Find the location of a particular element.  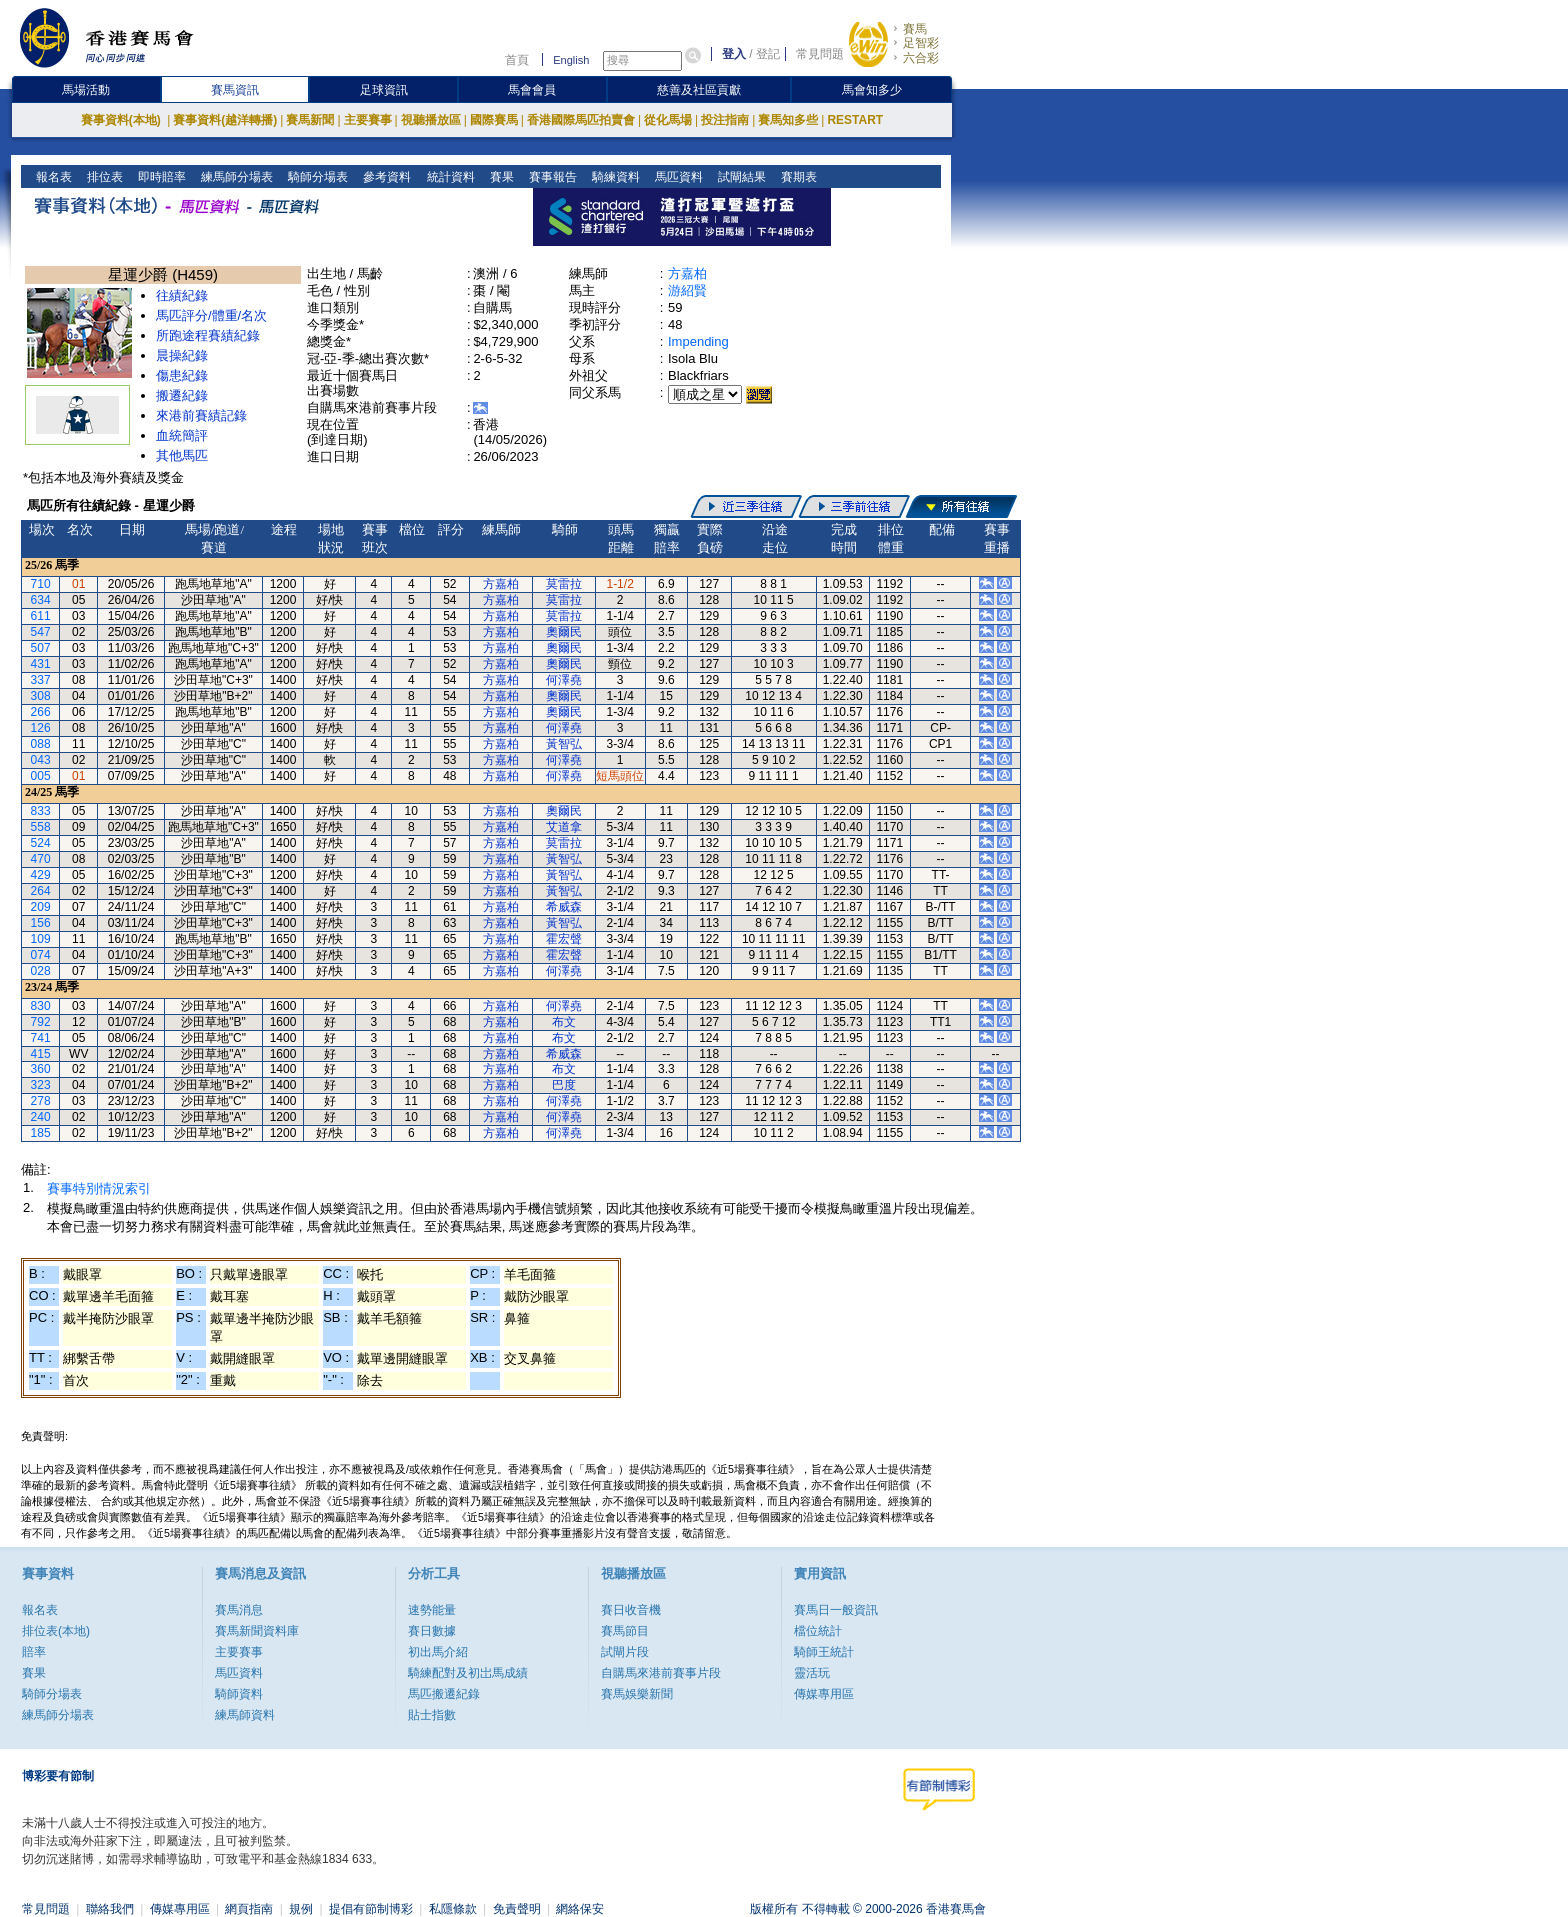

傳媒專用區 is located at coordinates (824, 1694).